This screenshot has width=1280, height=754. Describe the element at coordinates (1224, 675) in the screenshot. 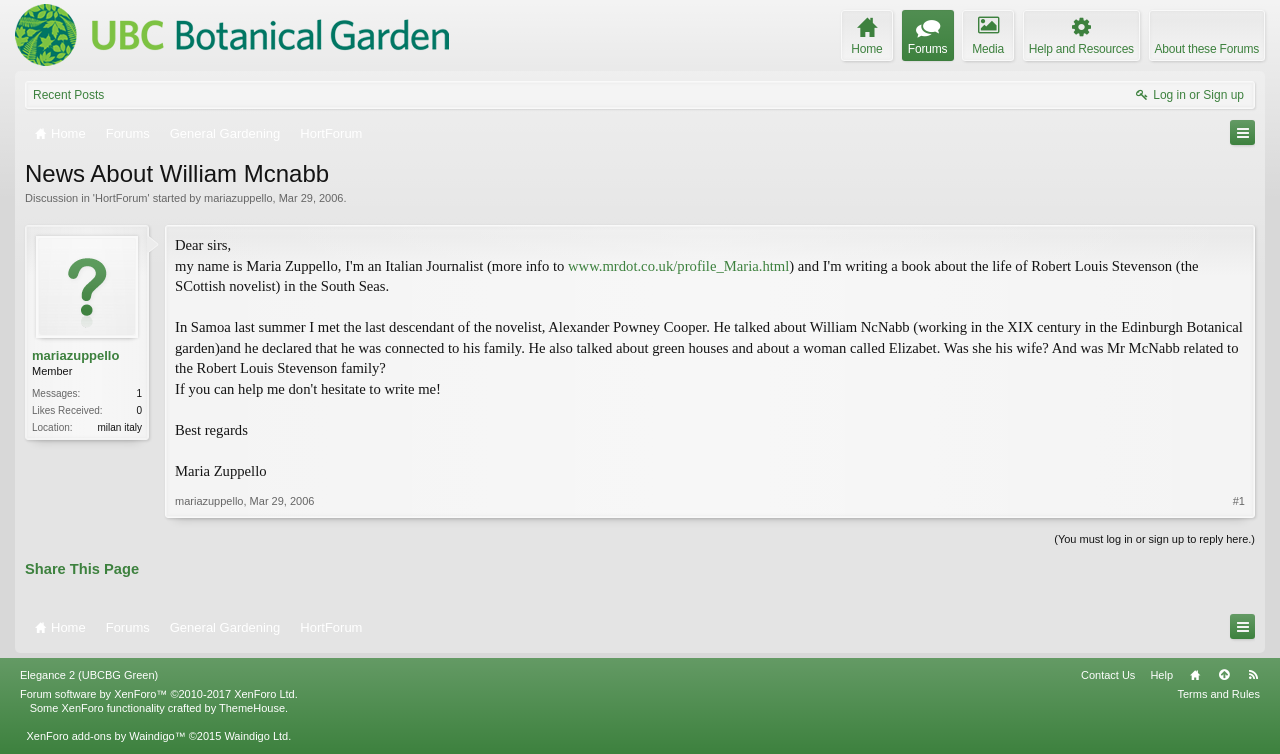

I see `Top` at that location.